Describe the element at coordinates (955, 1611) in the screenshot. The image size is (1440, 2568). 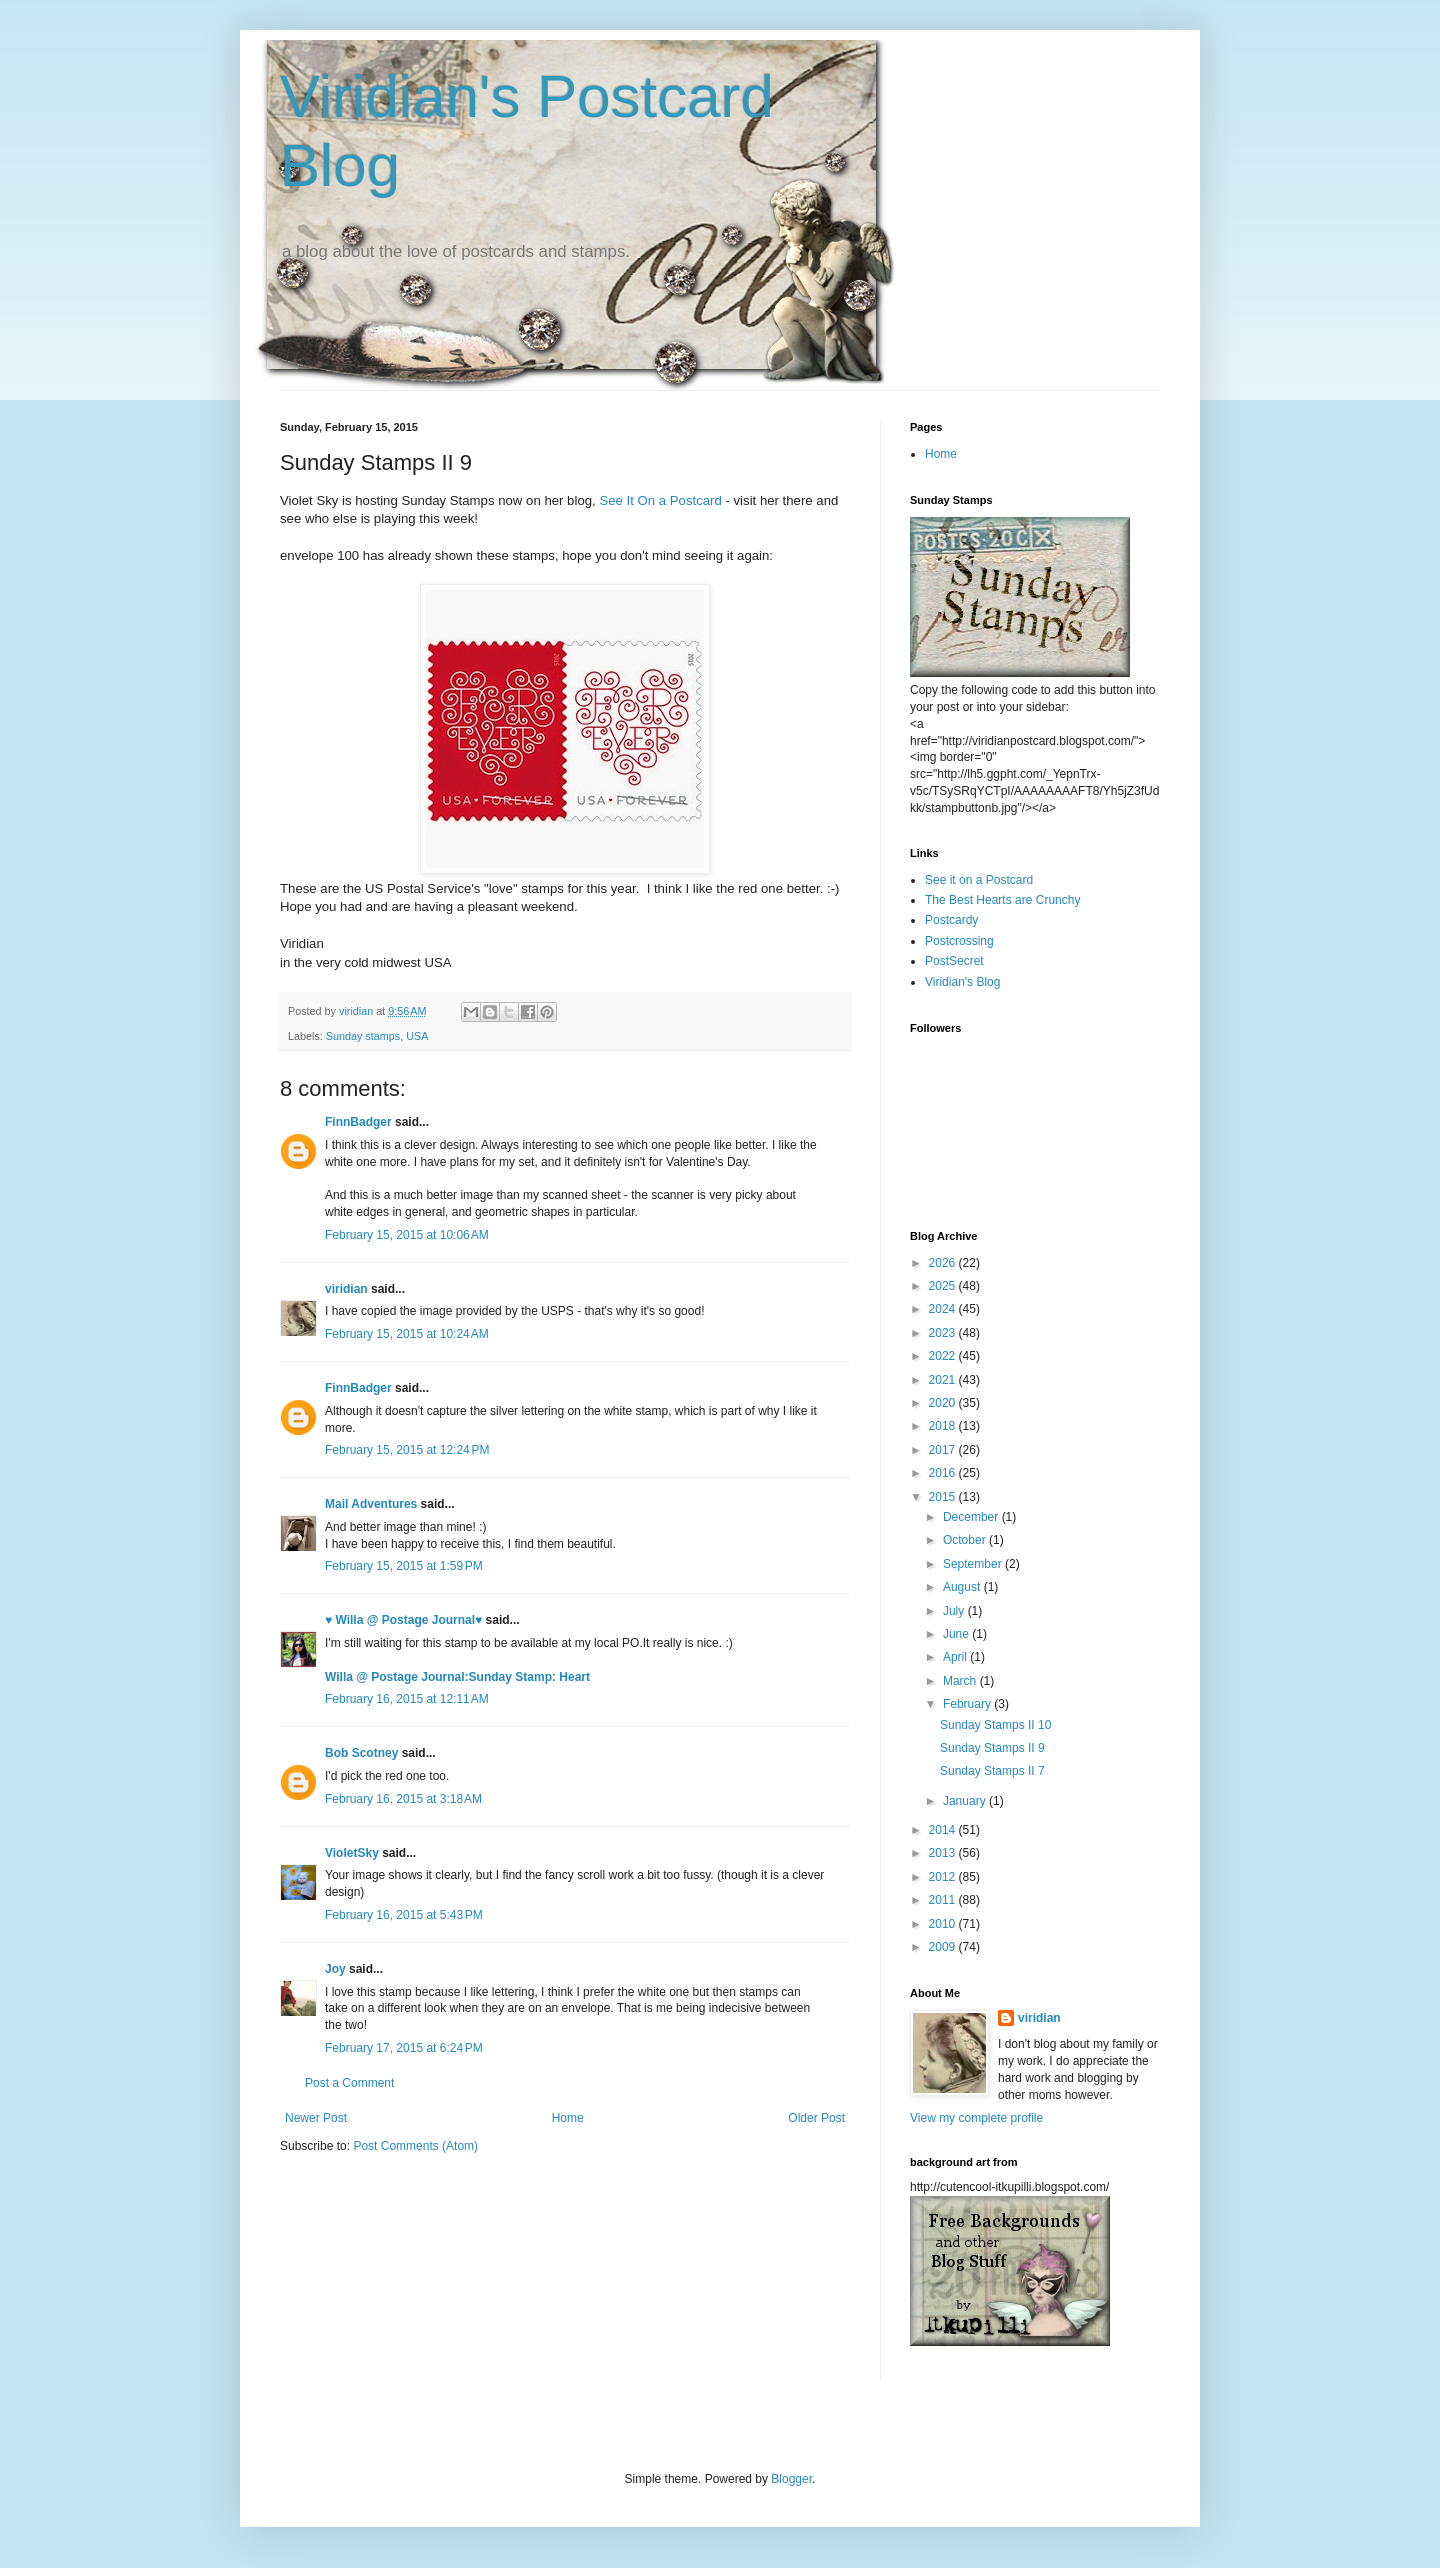
I see `July` at that location.